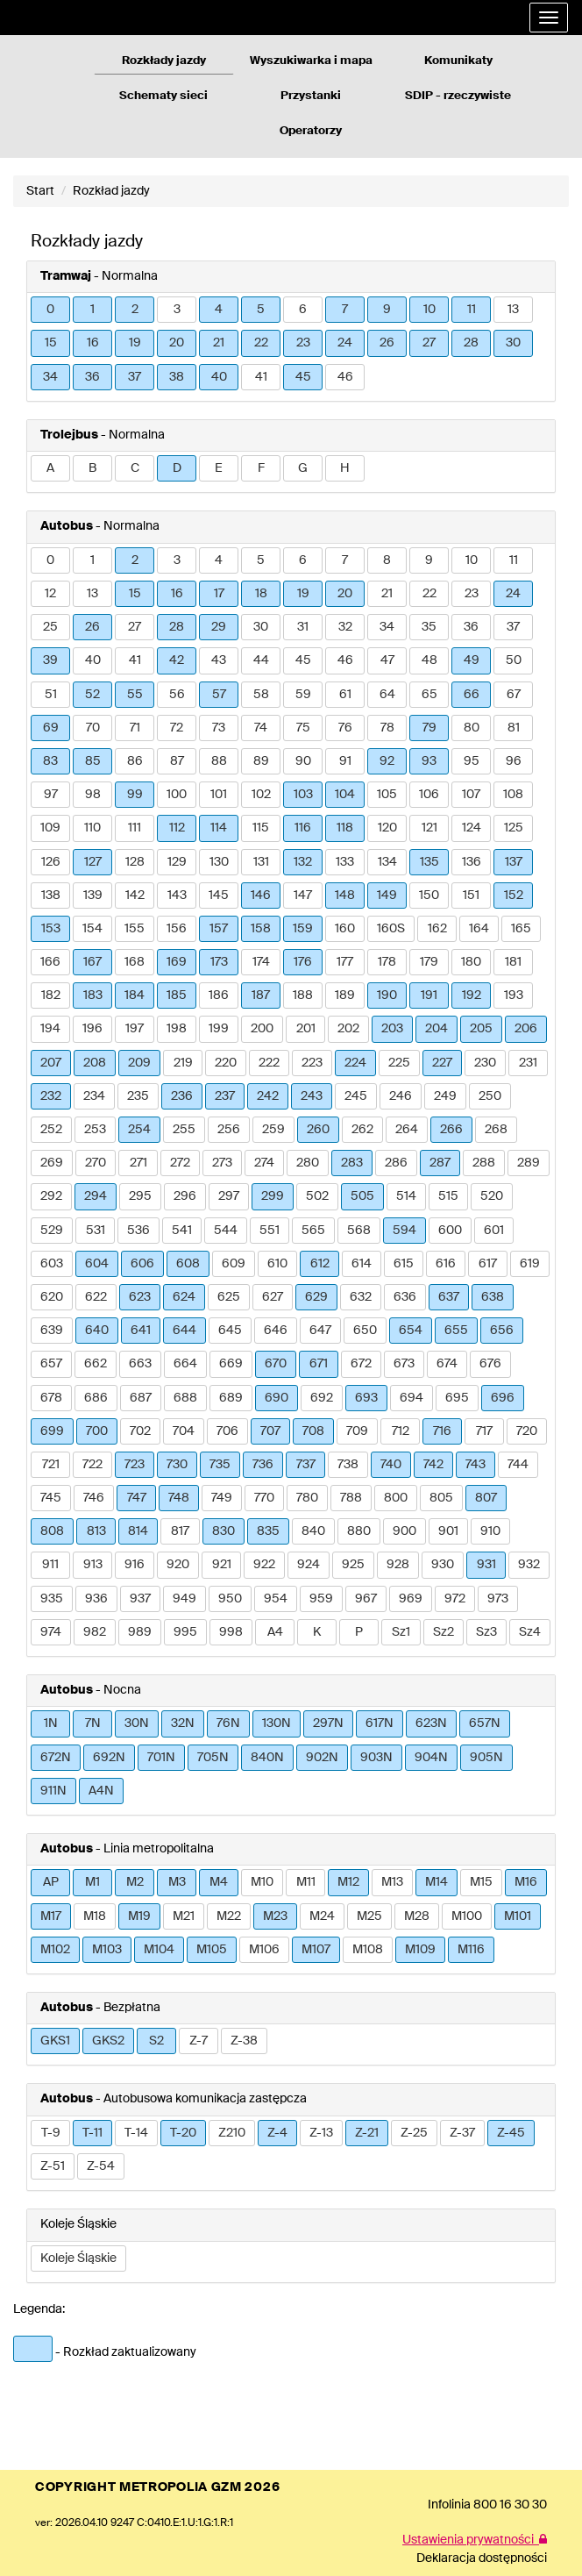 The width and height of the screenshot is (582, 2576). Describe the element at coordinates (50, 309) in the screenshot. I see `0 [button]` at that location.